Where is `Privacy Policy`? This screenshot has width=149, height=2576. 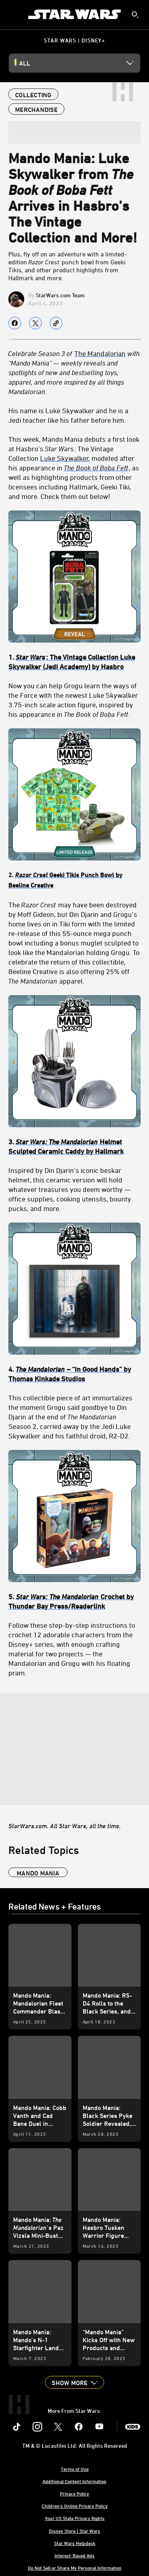 Privacy Policy is located at coordinates (74, 2493).